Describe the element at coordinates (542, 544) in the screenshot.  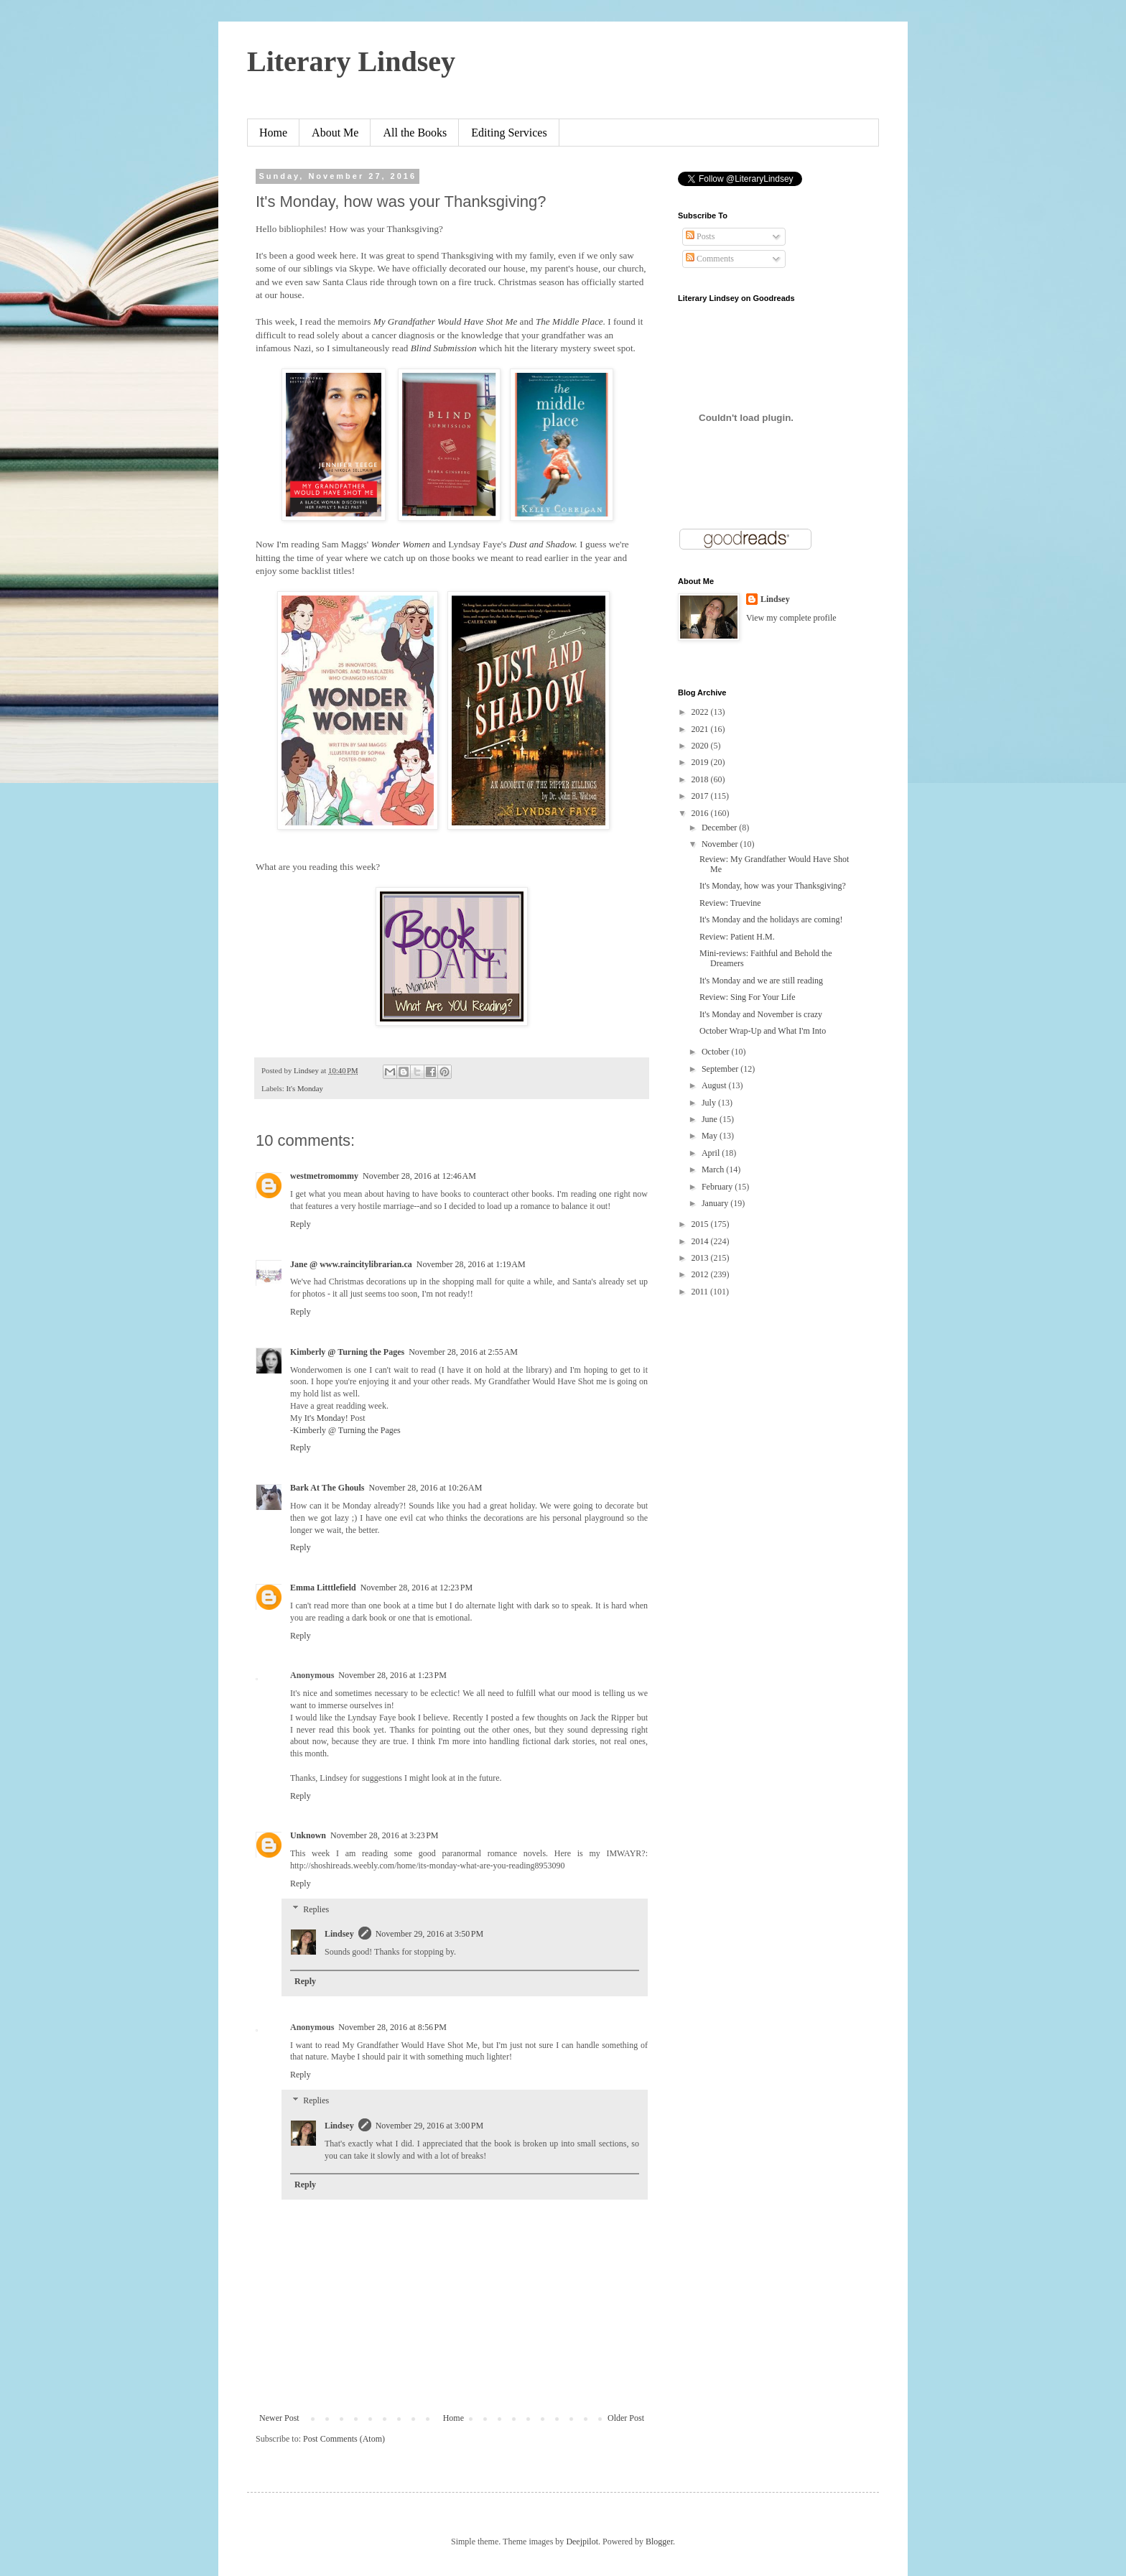
I see `Dust and Shadow` at that location.